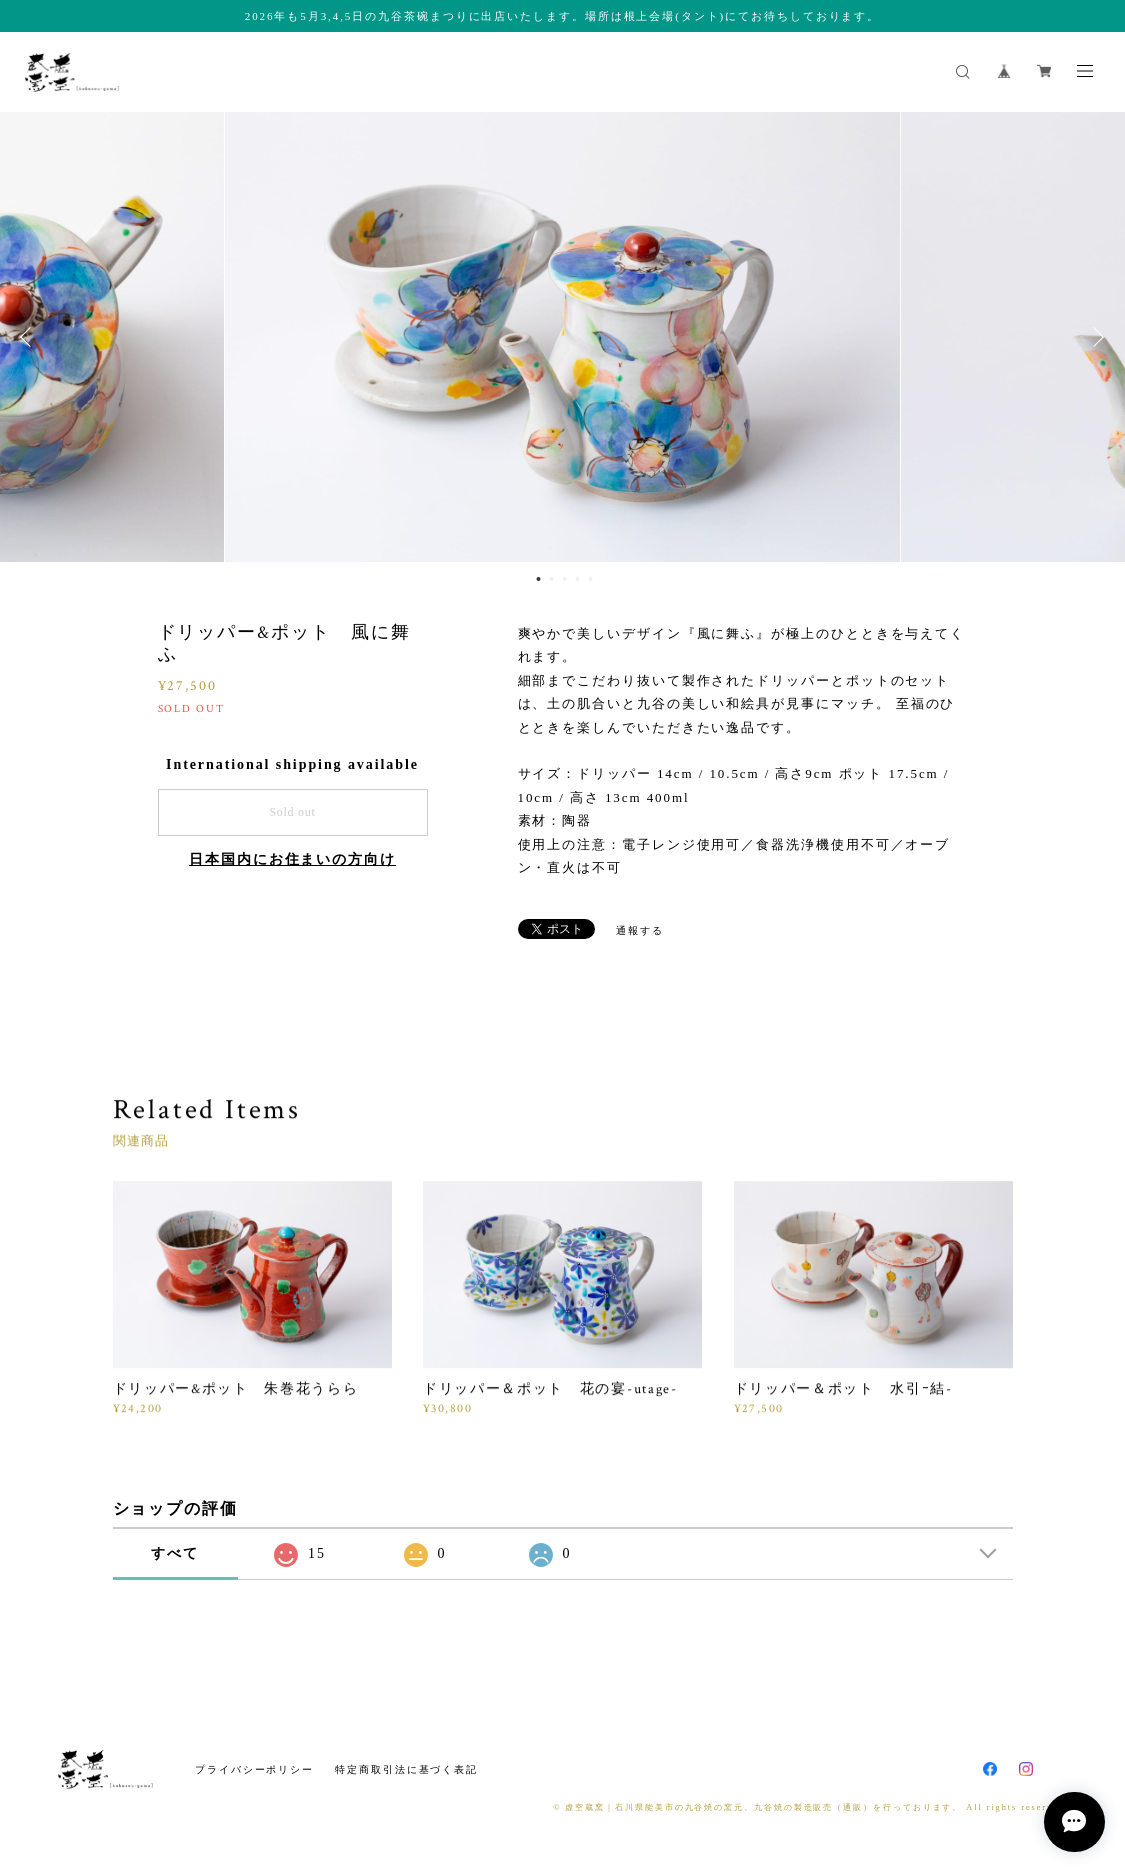  What do you see at coordinates (564, 579) in the screenshot?
I see `3 [button]` at bounding box center [564, 579].